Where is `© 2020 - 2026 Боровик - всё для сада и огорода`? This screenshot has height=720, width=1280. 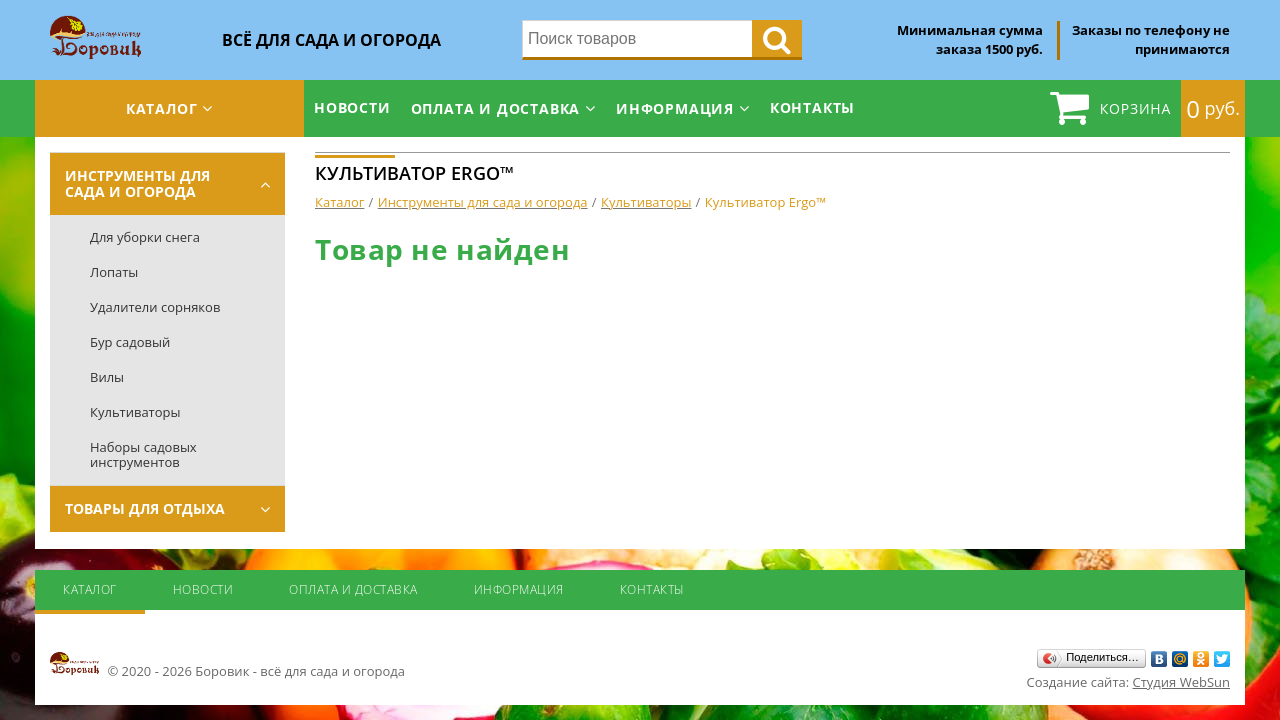 © 2020 - 2026 Боровик - всё для сада и огорода is located at coordinates (227, 665).